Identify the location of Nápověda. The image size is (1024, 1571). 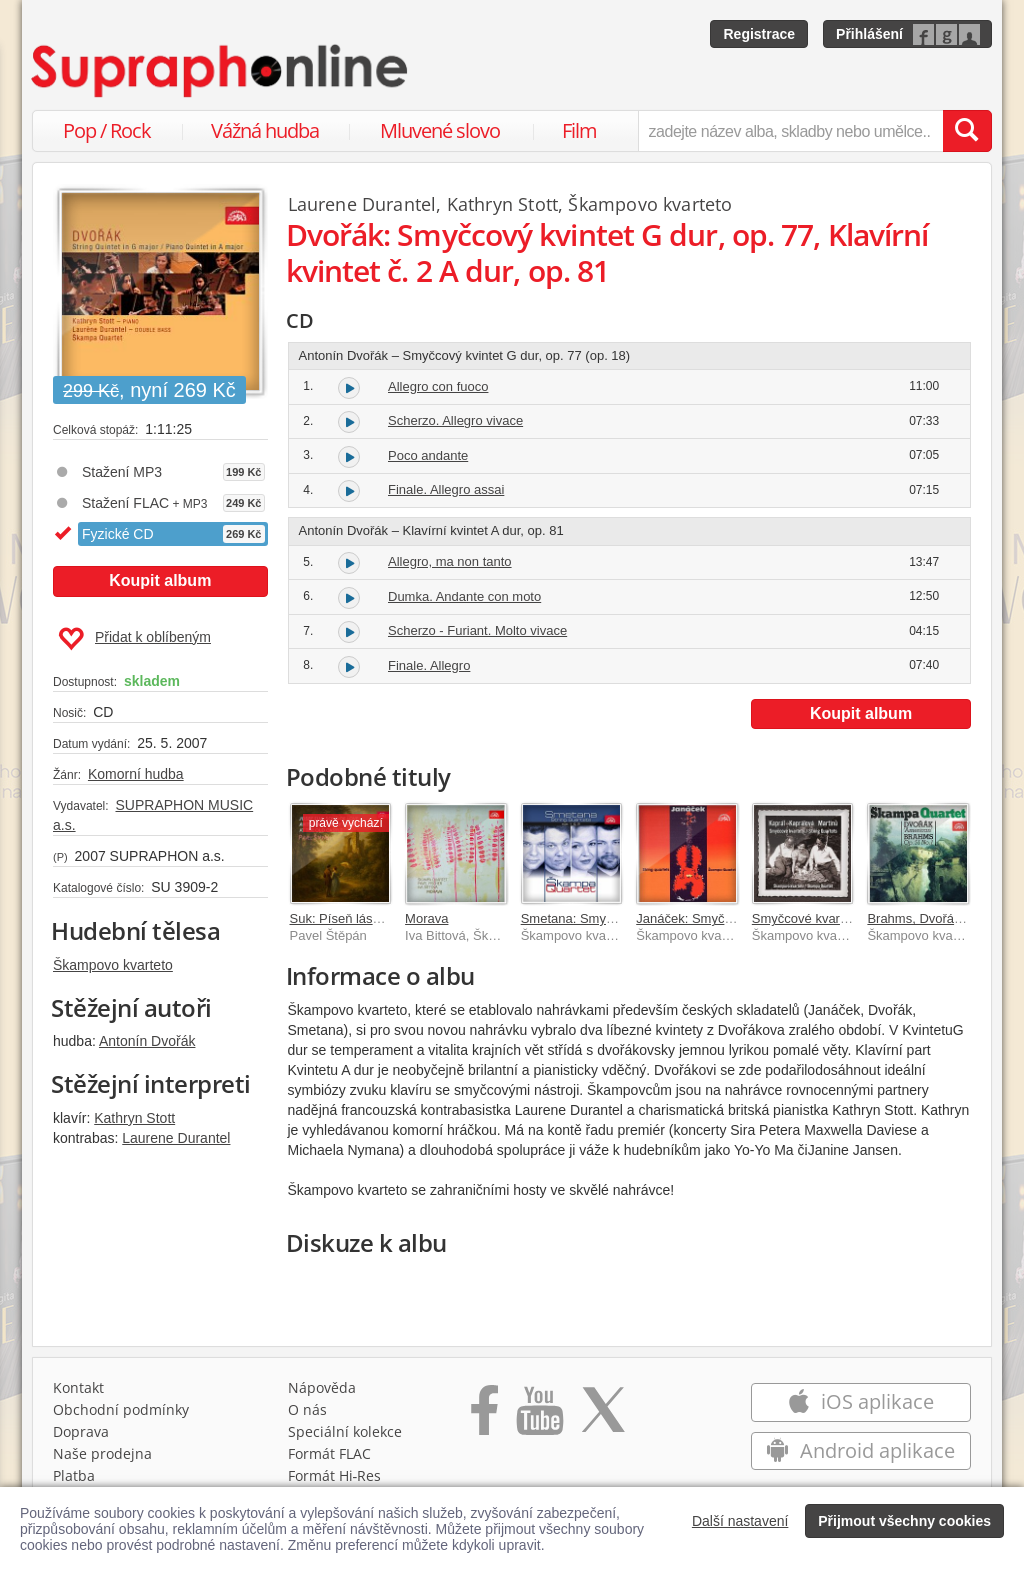
(322, 1387).